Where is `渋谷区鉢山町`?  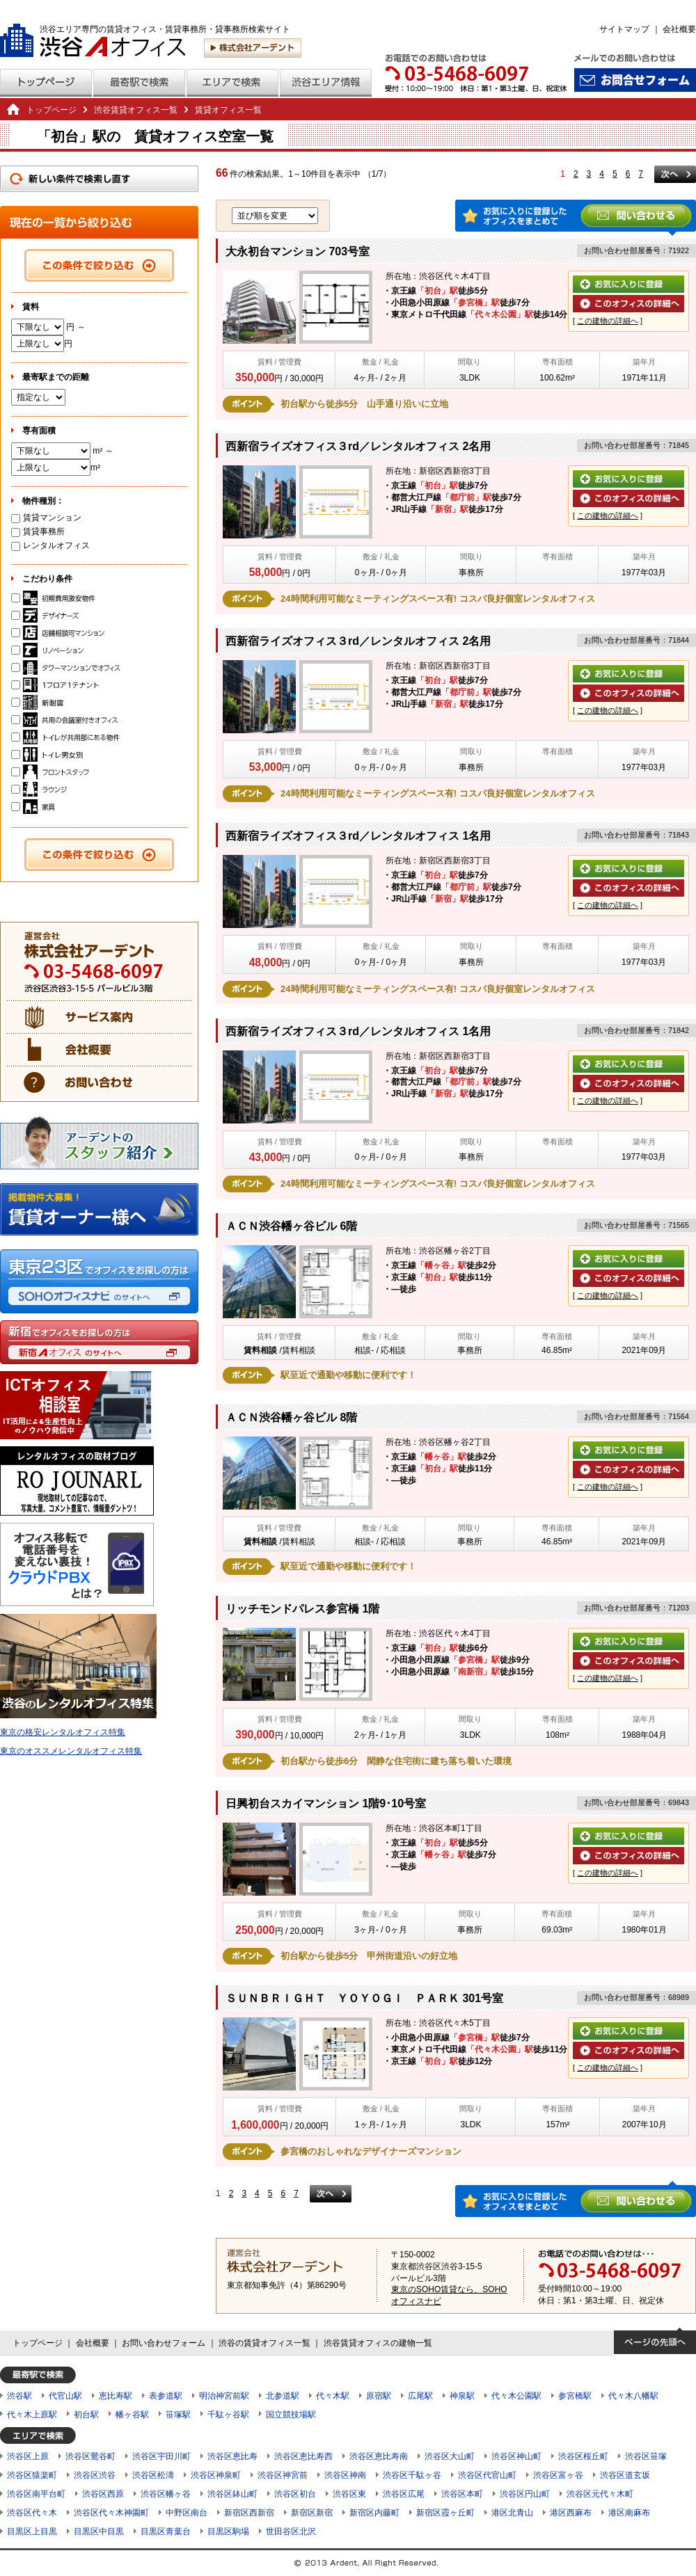 渋谷区鉢山町 is located at coordinates (232, 2494).